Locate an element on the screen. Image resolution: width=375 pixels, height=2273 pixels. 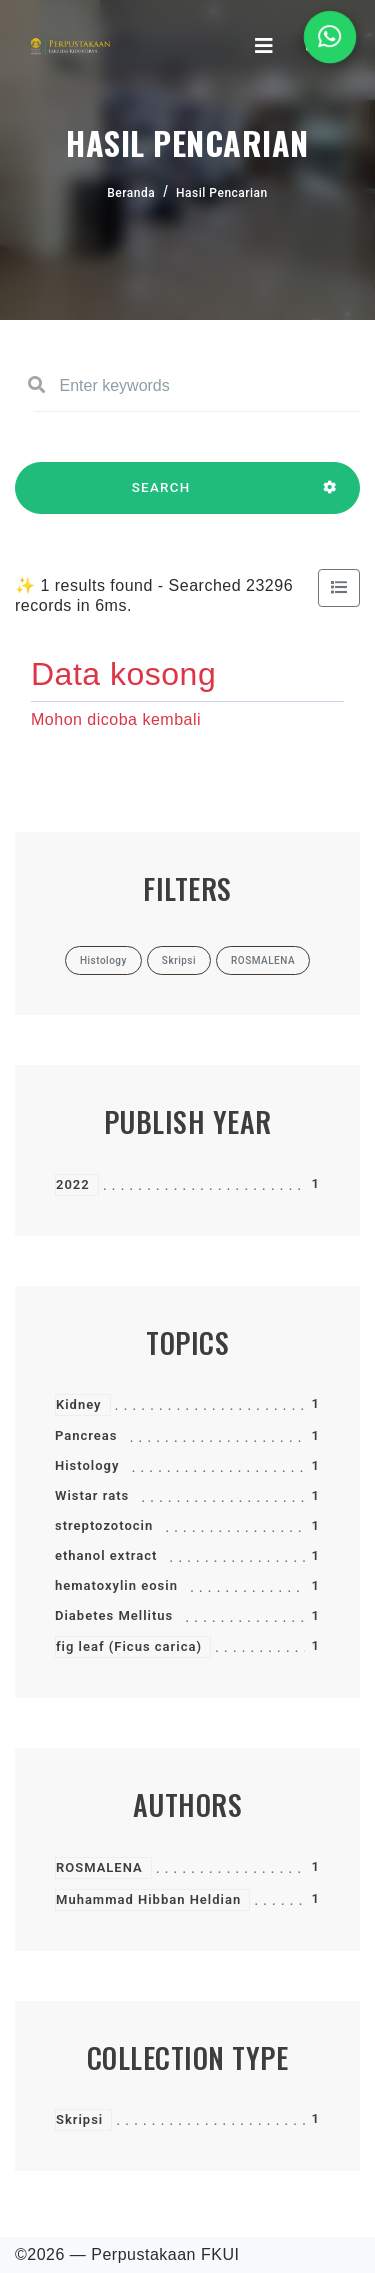
ethanol extract is located at coordinates (106, 1555).